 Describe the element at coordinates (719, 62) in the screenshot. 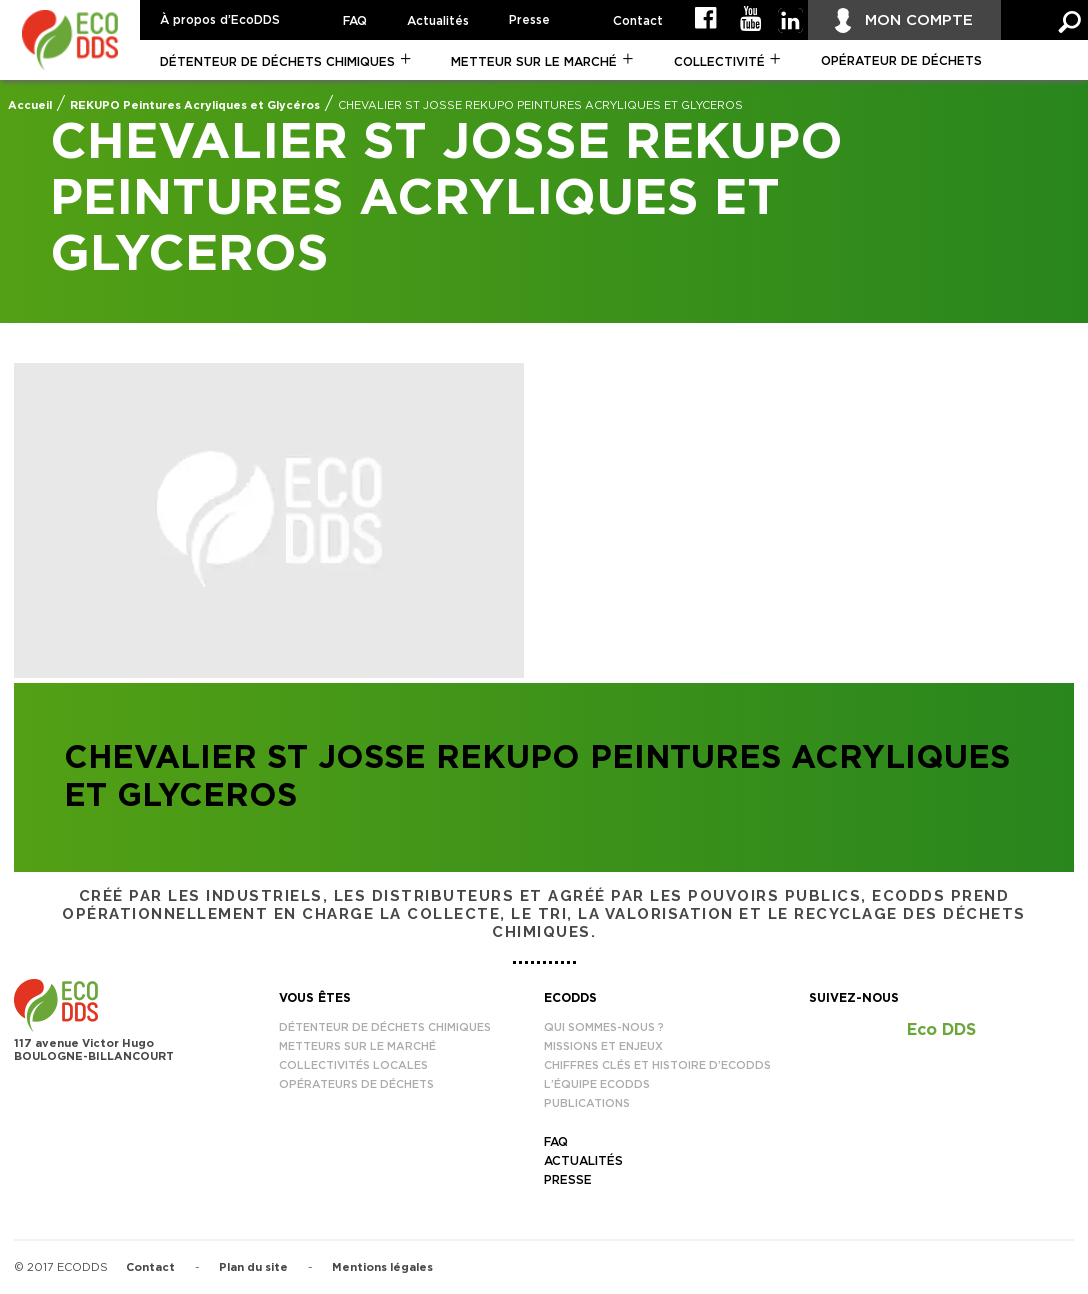

I see `Collectivité` at that location.